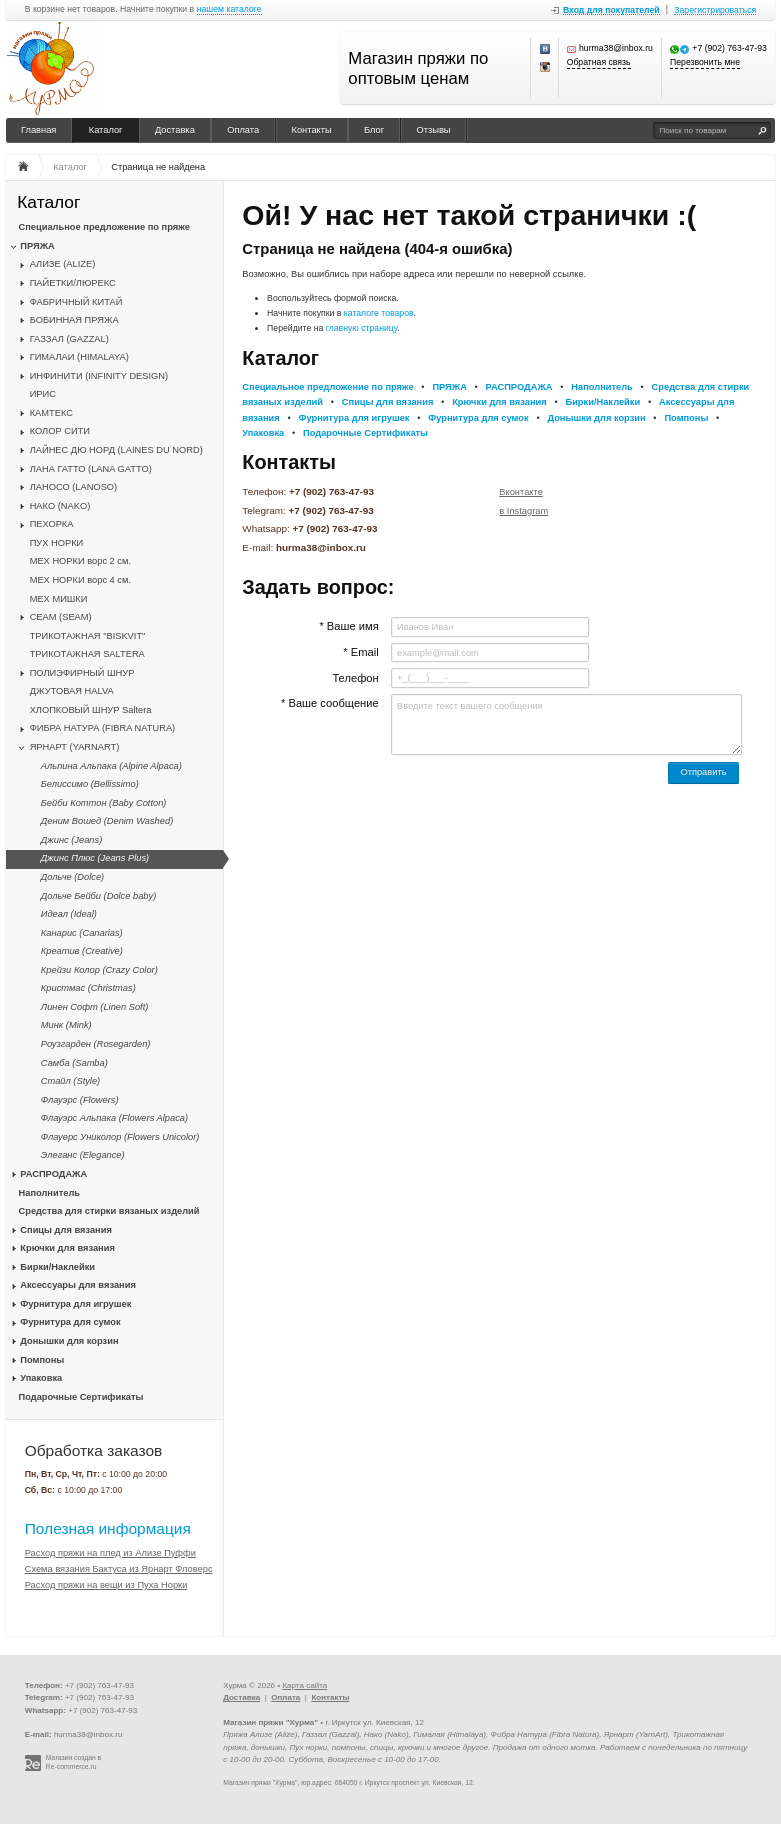  I want to click on в Instagram, so click(523, 511).